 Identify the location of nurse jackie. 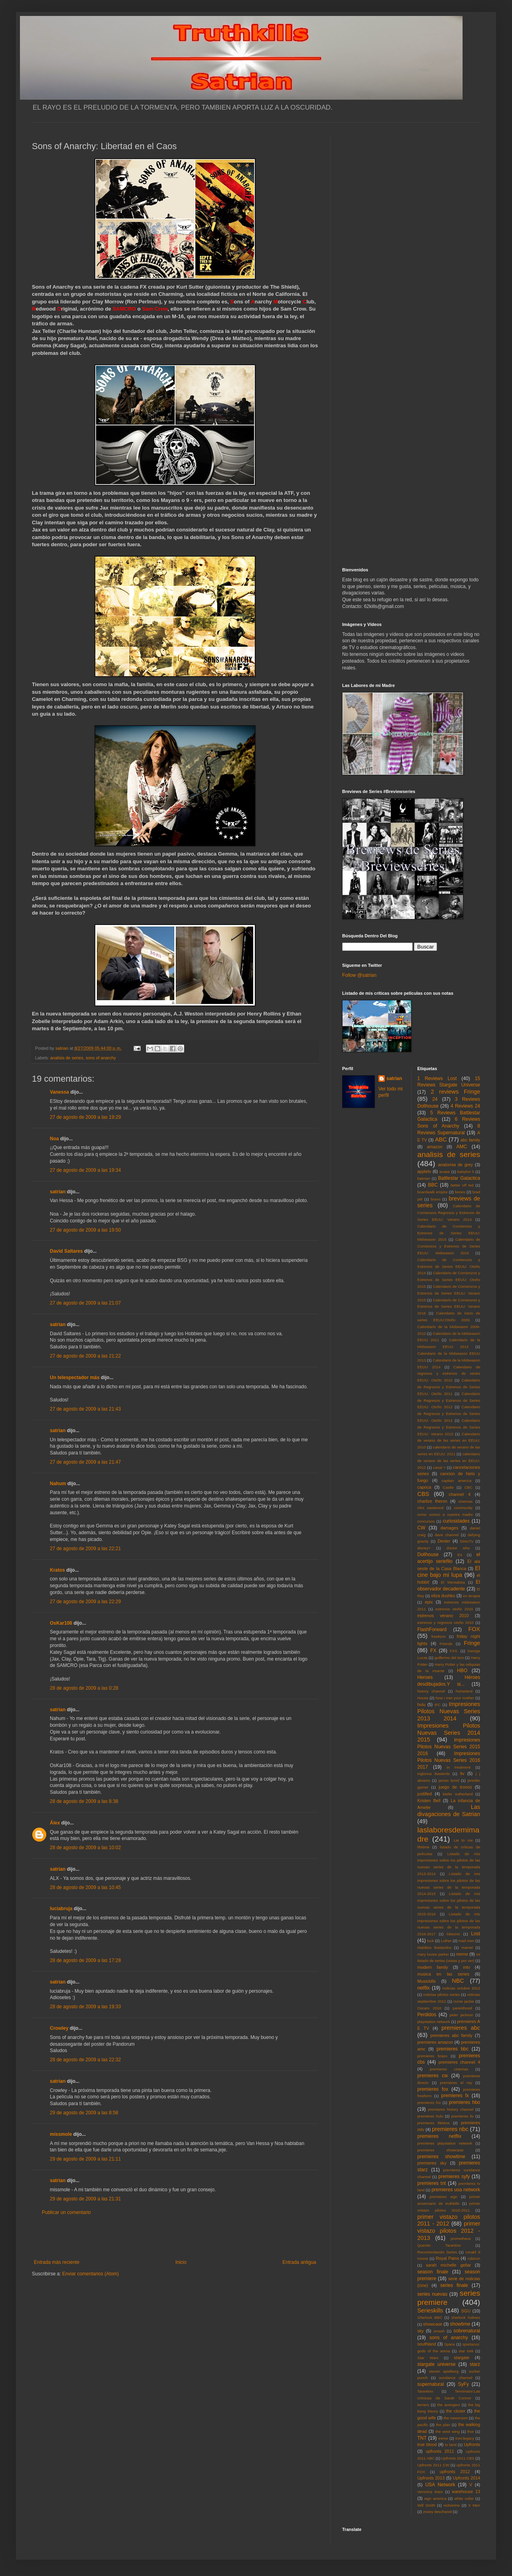
(463, 2001).